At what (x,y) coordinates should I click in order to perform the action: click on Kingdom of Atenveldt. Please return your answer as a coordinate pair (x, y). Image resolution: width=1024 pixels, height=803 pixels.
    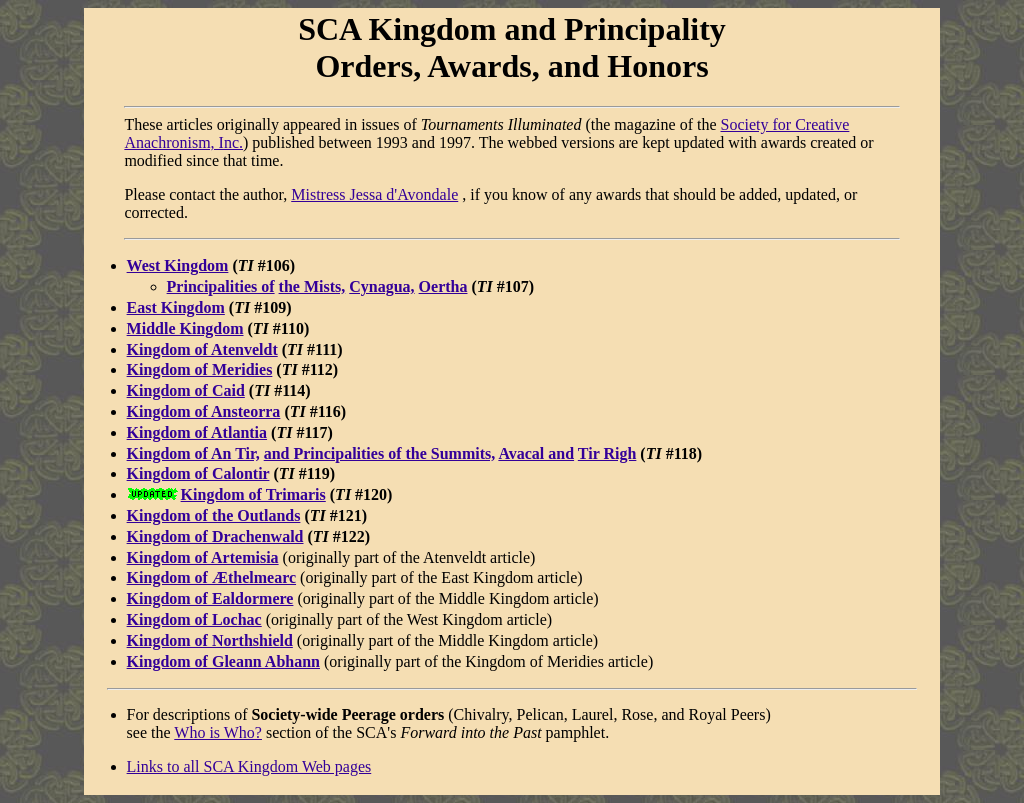
    Looking at the image, I should click on (202, 349).